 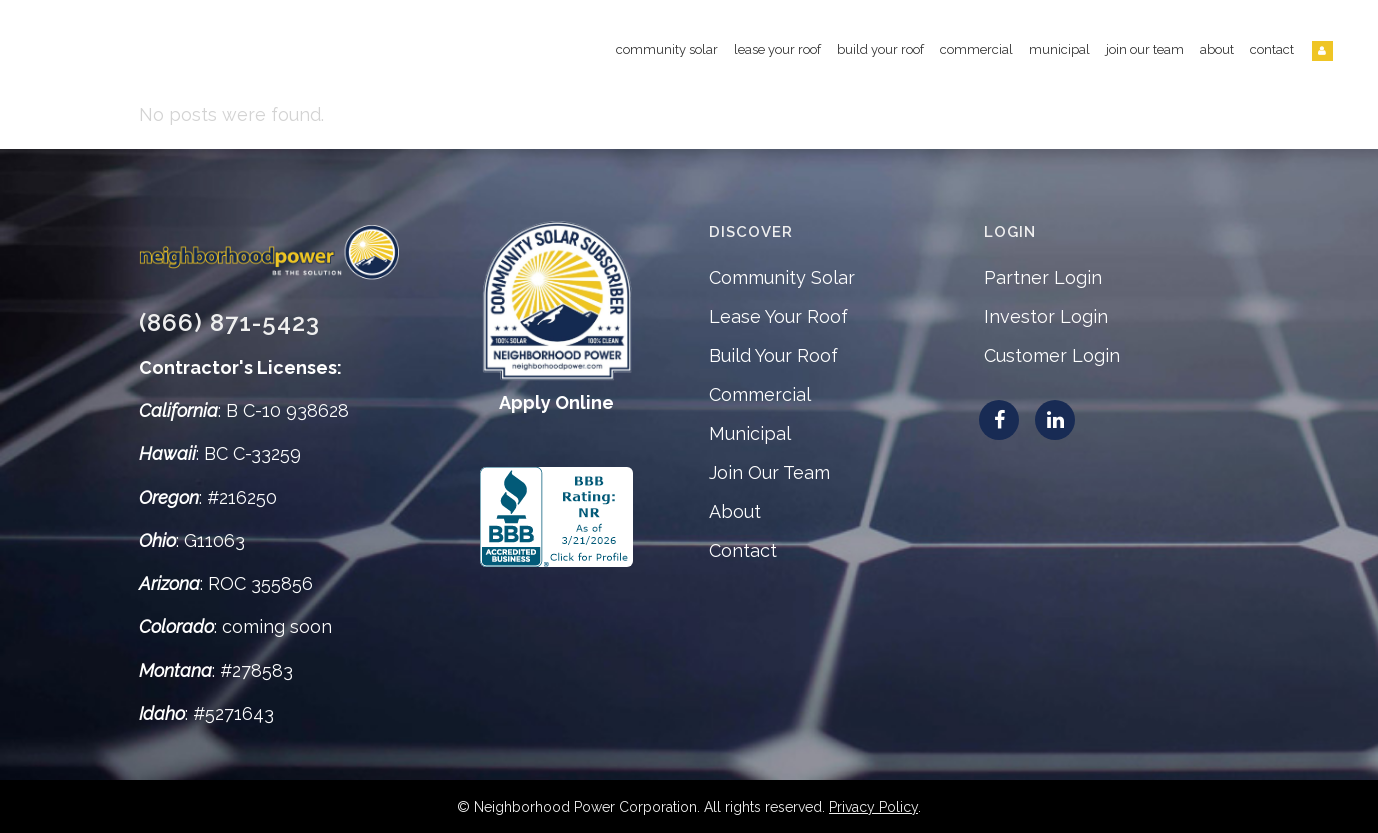 I want to click on Customer Login, so click(x=1052, y=355).